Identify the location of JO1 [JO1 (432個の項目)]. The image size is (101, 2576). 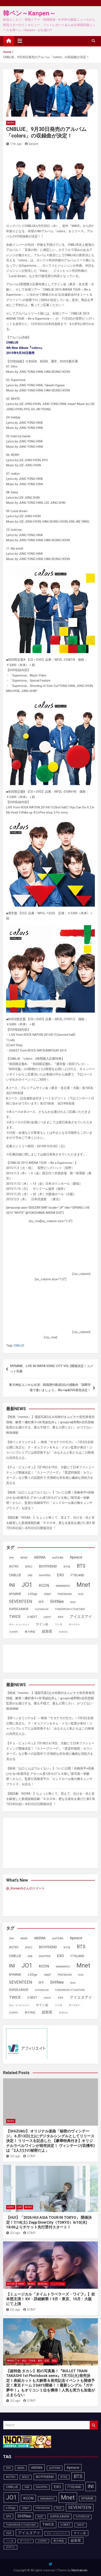
(27, 1584).